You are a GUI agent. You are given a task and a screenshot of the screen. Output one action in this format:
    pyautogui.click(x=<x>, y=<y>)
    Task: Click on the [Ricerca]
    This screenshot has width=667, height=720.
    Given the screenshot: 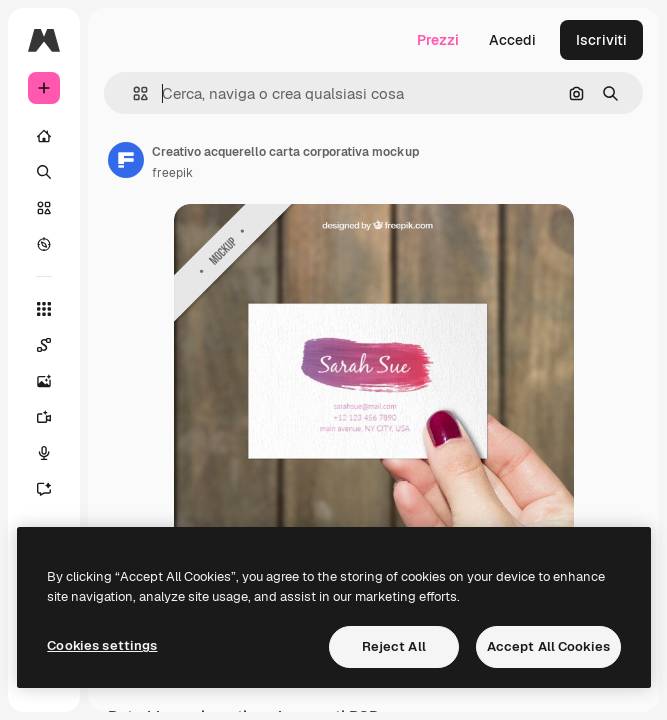 What is the action you would take?
    pyautogui.click(x=44, y=172)
    